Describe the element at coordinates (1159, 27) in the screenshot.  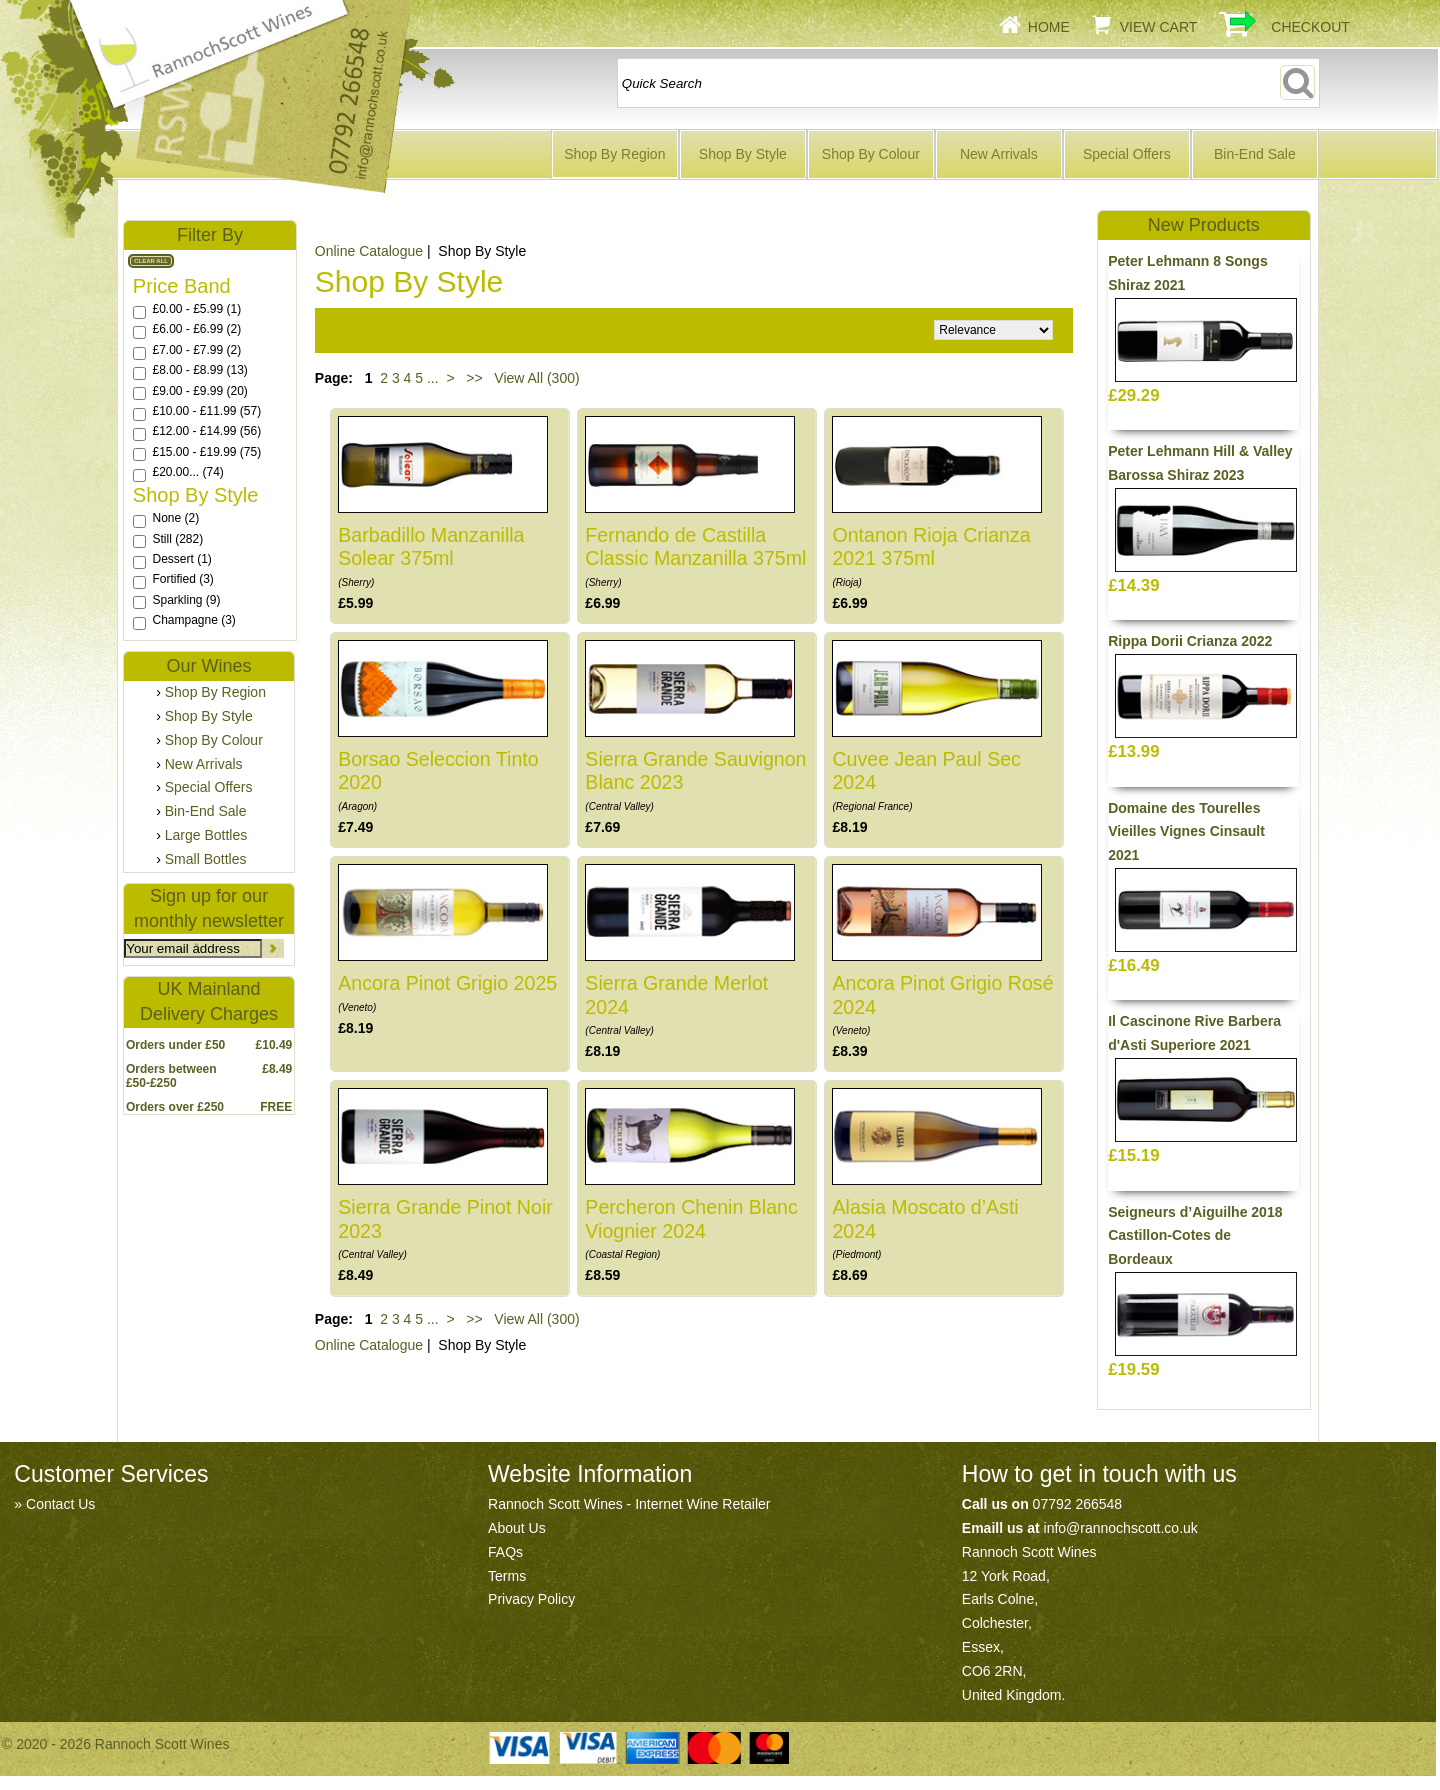
I see `View Cart` at that location.